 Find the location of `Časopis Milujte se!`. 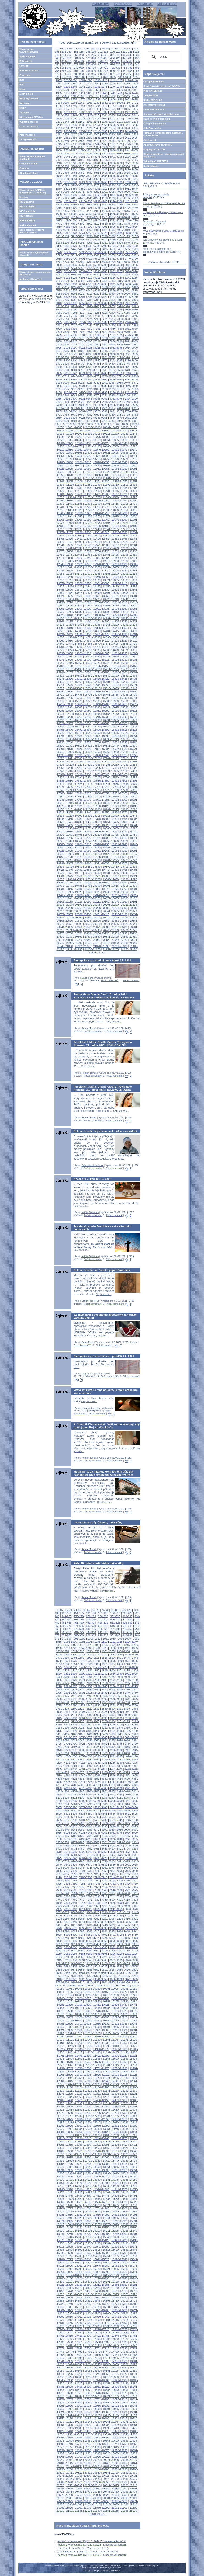

Časopis Milujte se! is located at coordinates (154, 81).